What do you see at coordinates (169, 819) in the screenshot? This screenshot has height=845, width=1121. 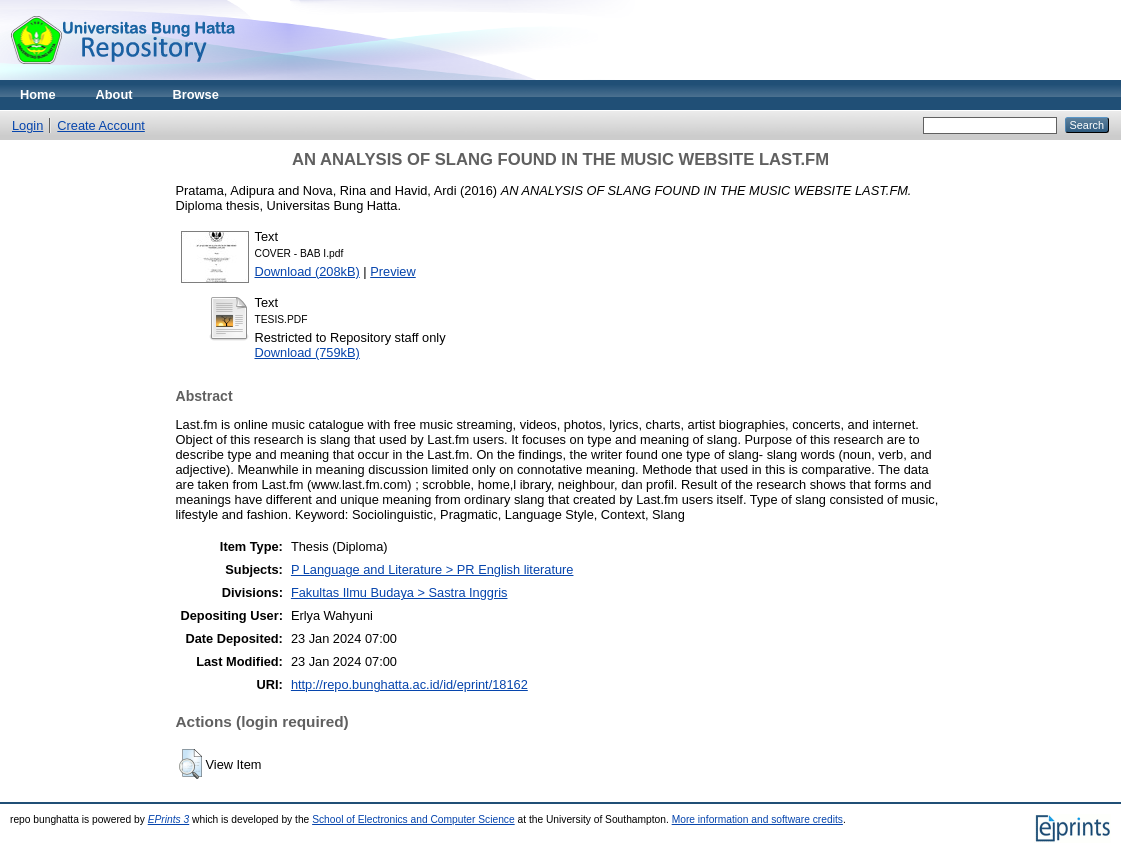 I see `EPrints 3` at bounding box center [169, 819].